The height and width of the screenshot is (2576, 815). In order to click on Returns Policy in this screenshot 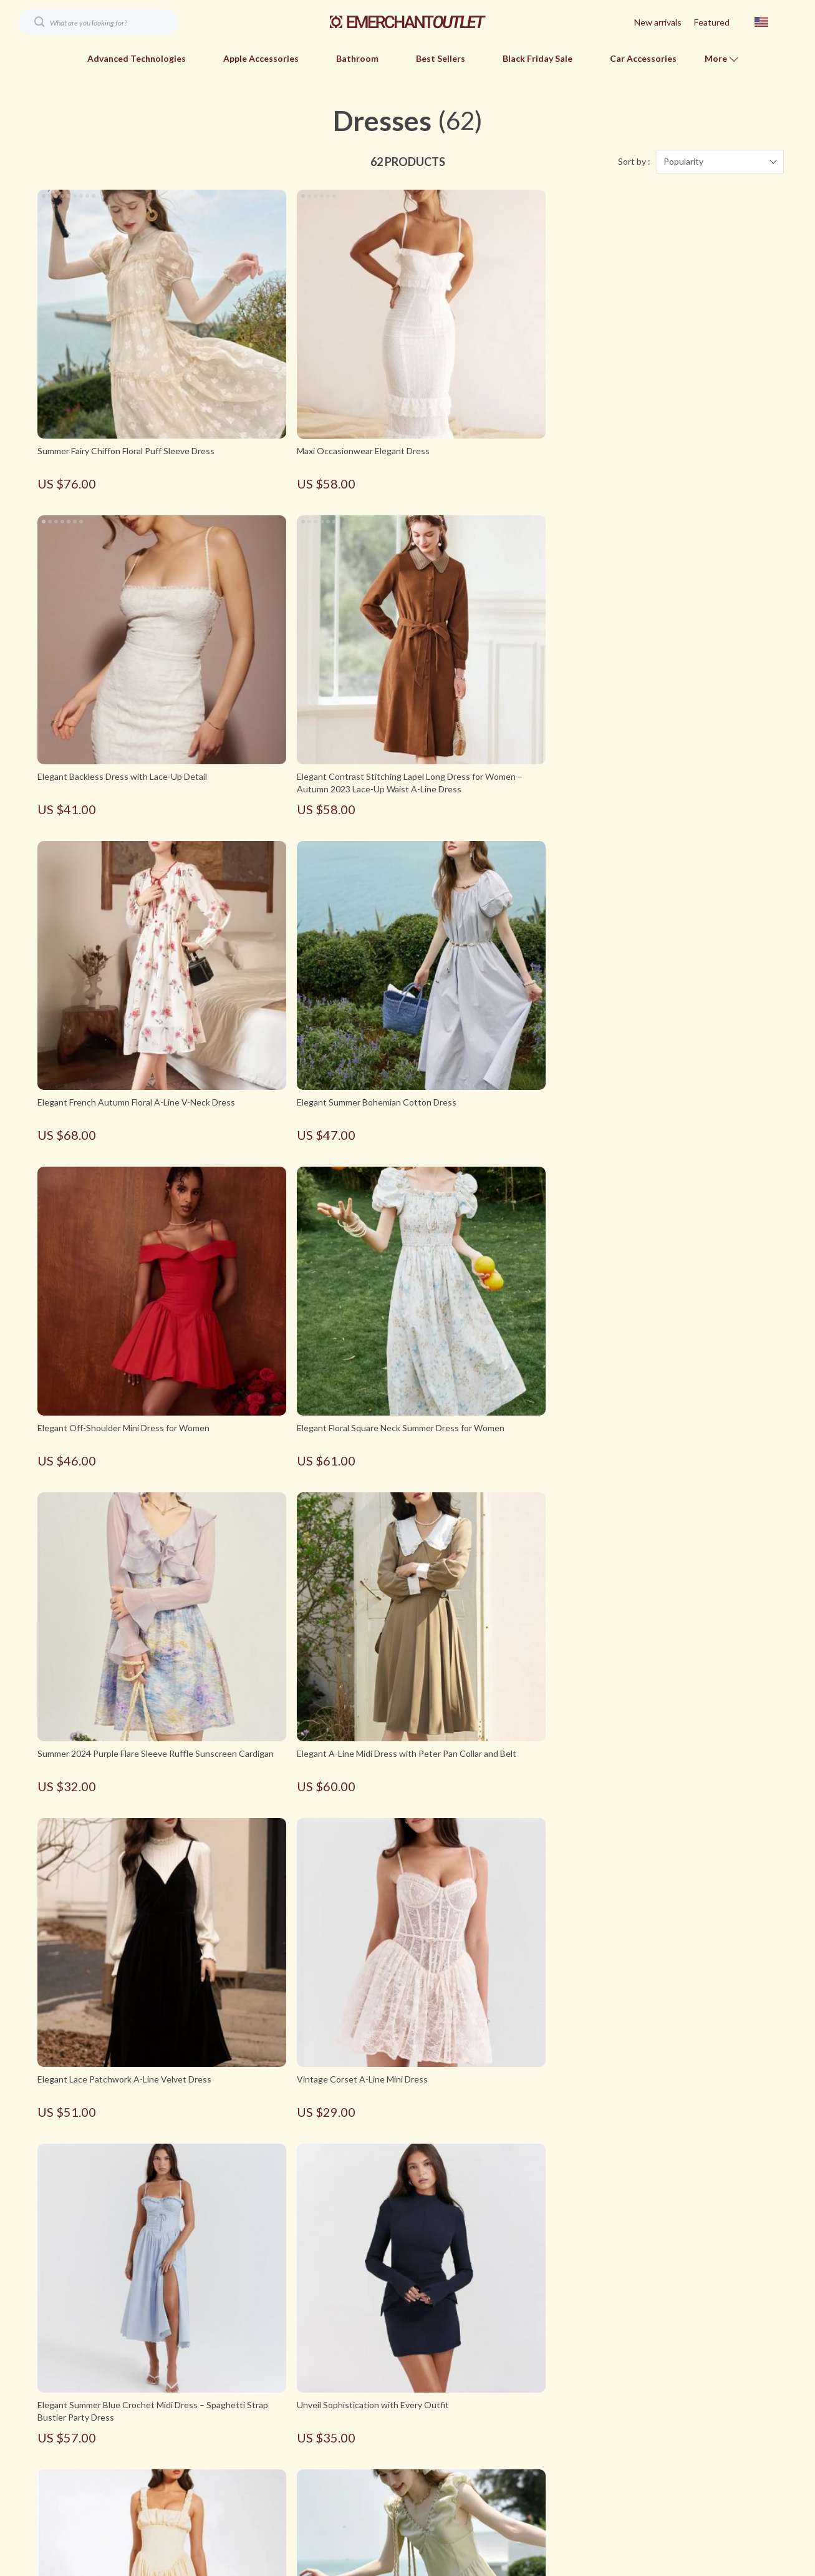, I will do `click(523, 2458)`.